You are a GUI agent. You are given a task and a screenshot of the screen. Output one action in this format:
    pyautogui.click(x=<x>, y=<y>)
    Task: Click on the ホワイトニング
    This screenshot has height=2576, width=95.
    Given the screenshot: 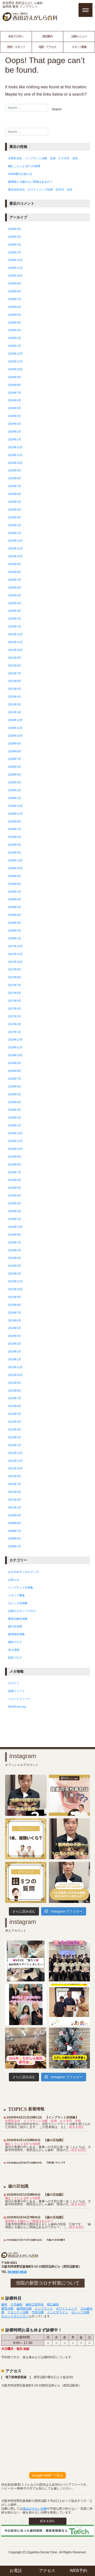 What is the action you would take?
    pyautogui.click(x=66, y=2308)
    